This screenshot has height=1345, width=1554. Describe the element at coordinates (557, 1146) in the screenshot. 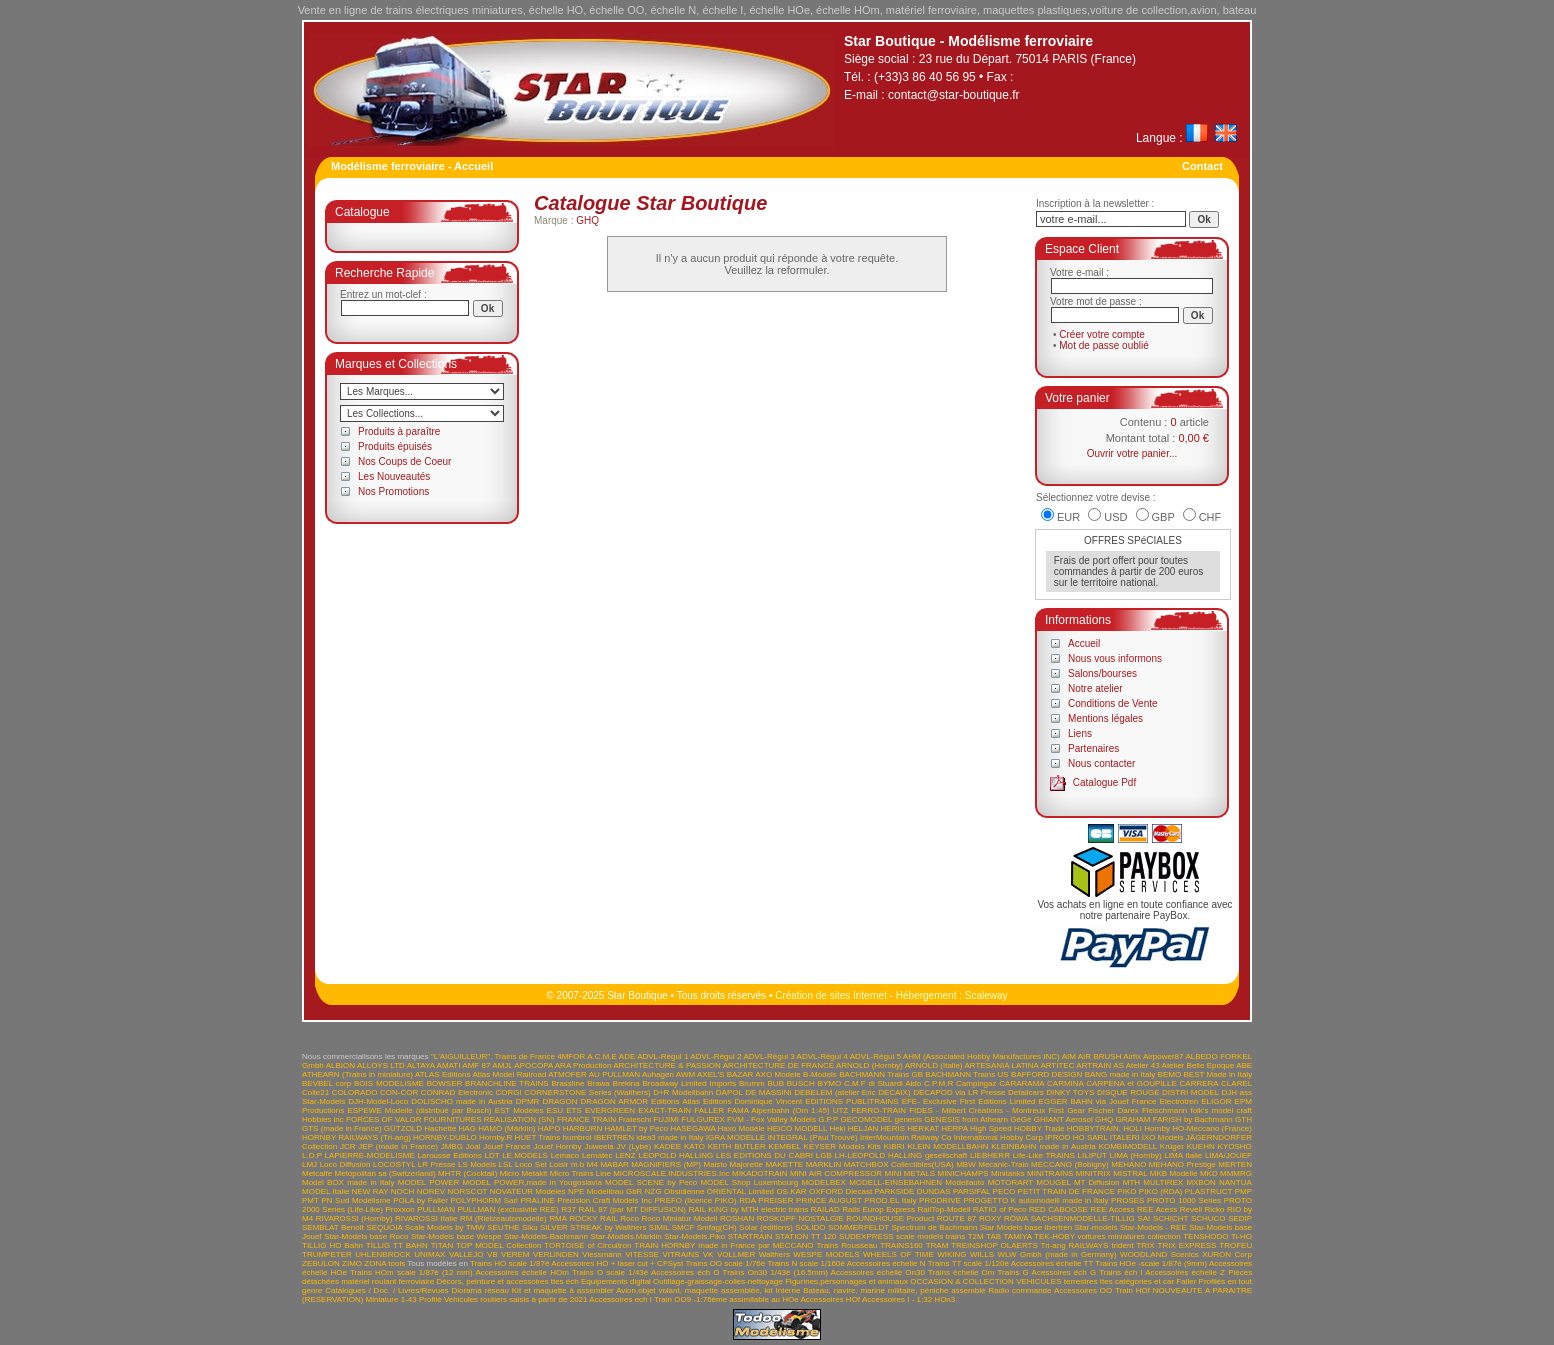

I see `Jouef Hornby` at that location.